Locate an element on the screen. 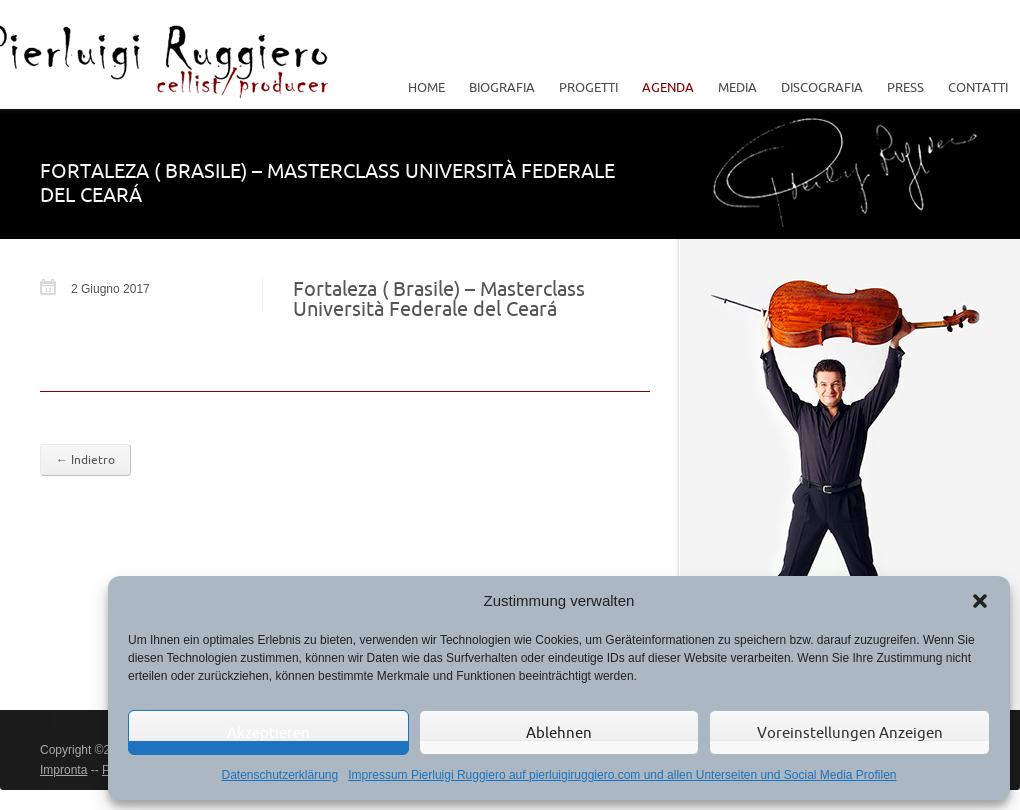 This screenshot has width=1020, height=810. Contatti is located at coordinates (978, 87).